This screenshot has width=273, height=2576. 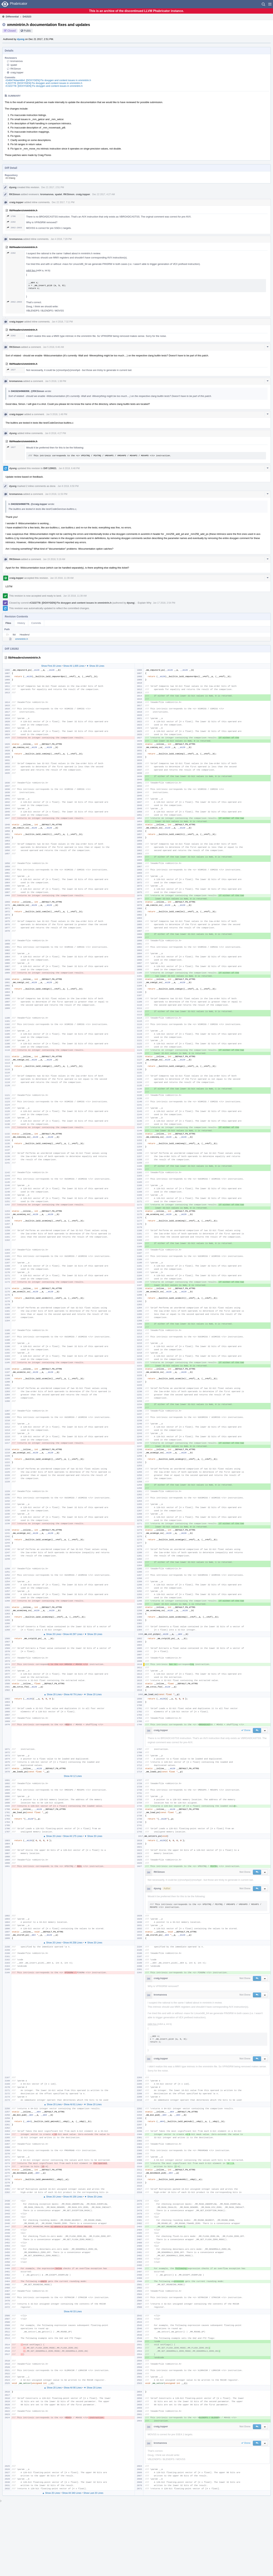 I want to click on Jan 5 2018, 1:48 PM, so click(x=56, y=414).